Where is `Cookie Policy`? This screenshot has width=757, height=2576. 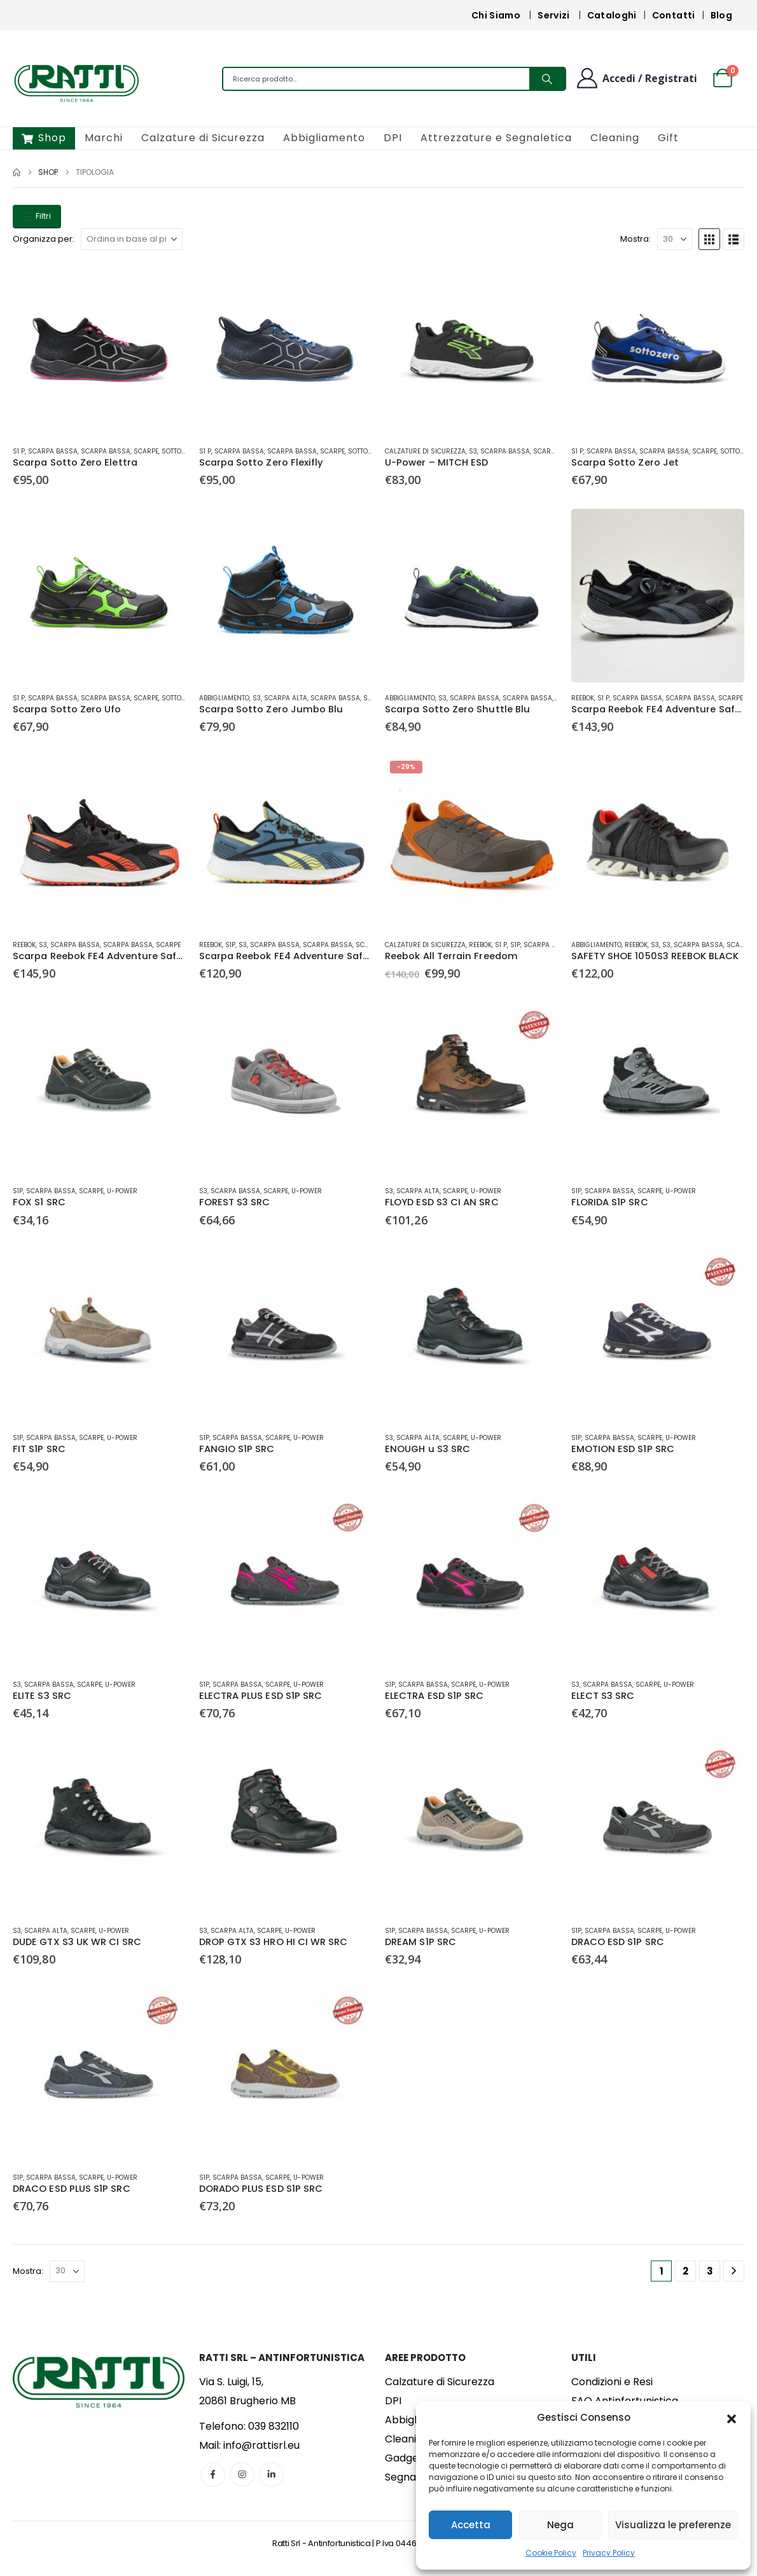 Cookie Policy is located at coordinates (550, 2552).